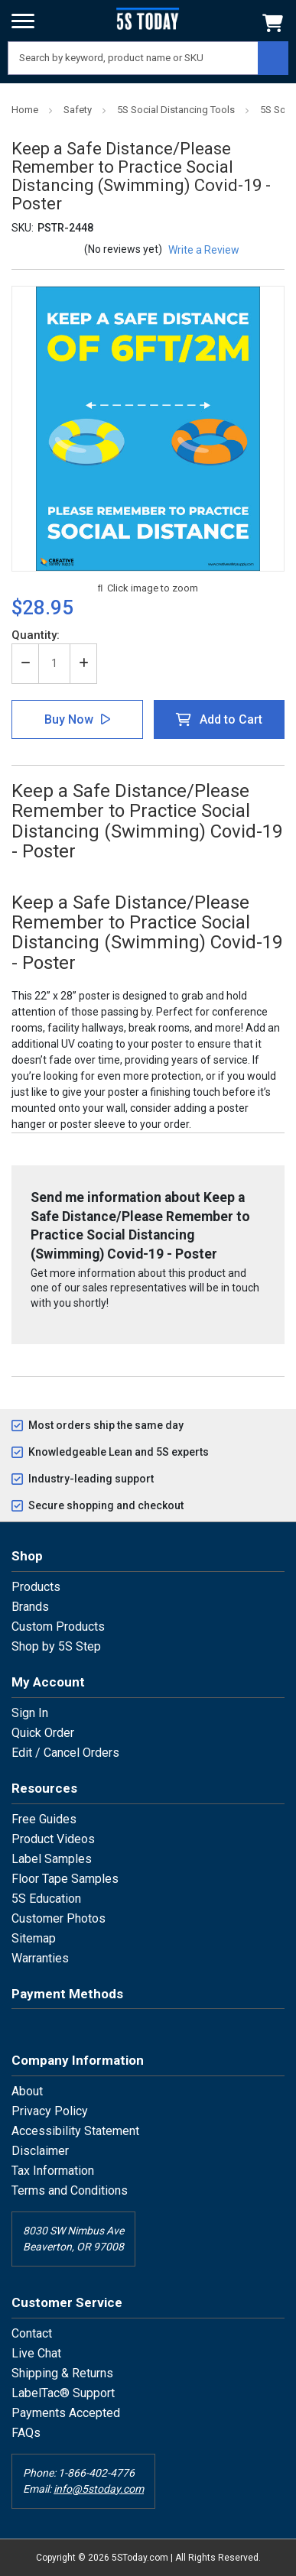 Image resolution: width=296 pixels, height=2576 pixels. I want to click on Shipping & Returns, so click(62, 2373).